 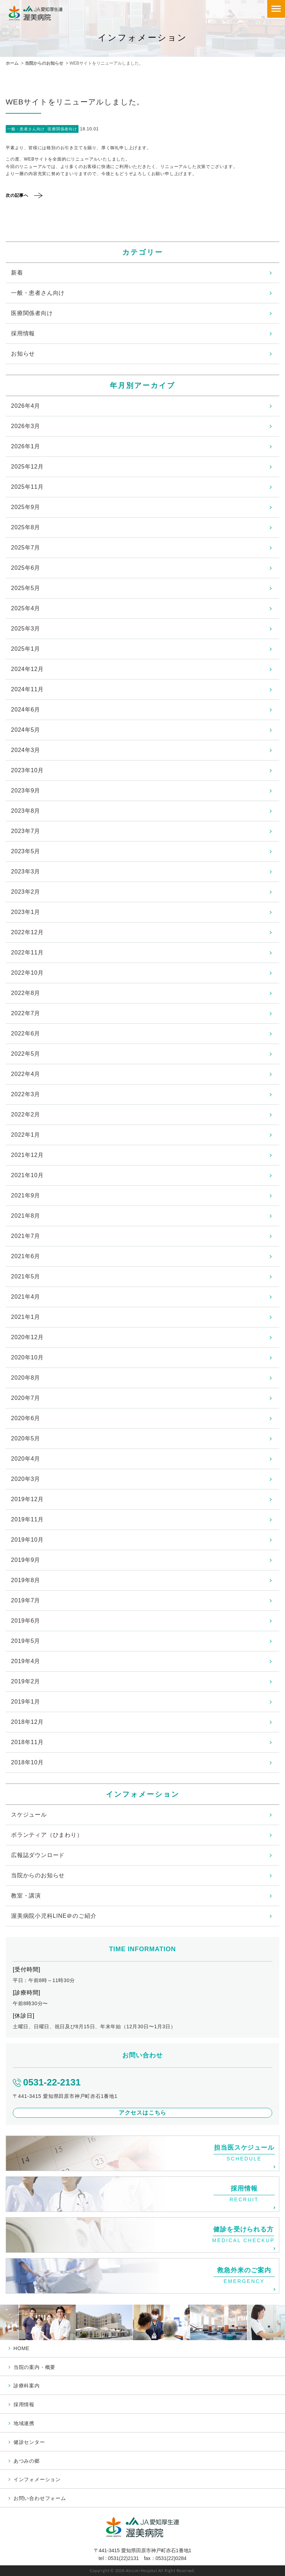 What do you see at coordinates (25, 1236) in the screenshot?
I see `2021年7月` at bounding box center [25, 1236].